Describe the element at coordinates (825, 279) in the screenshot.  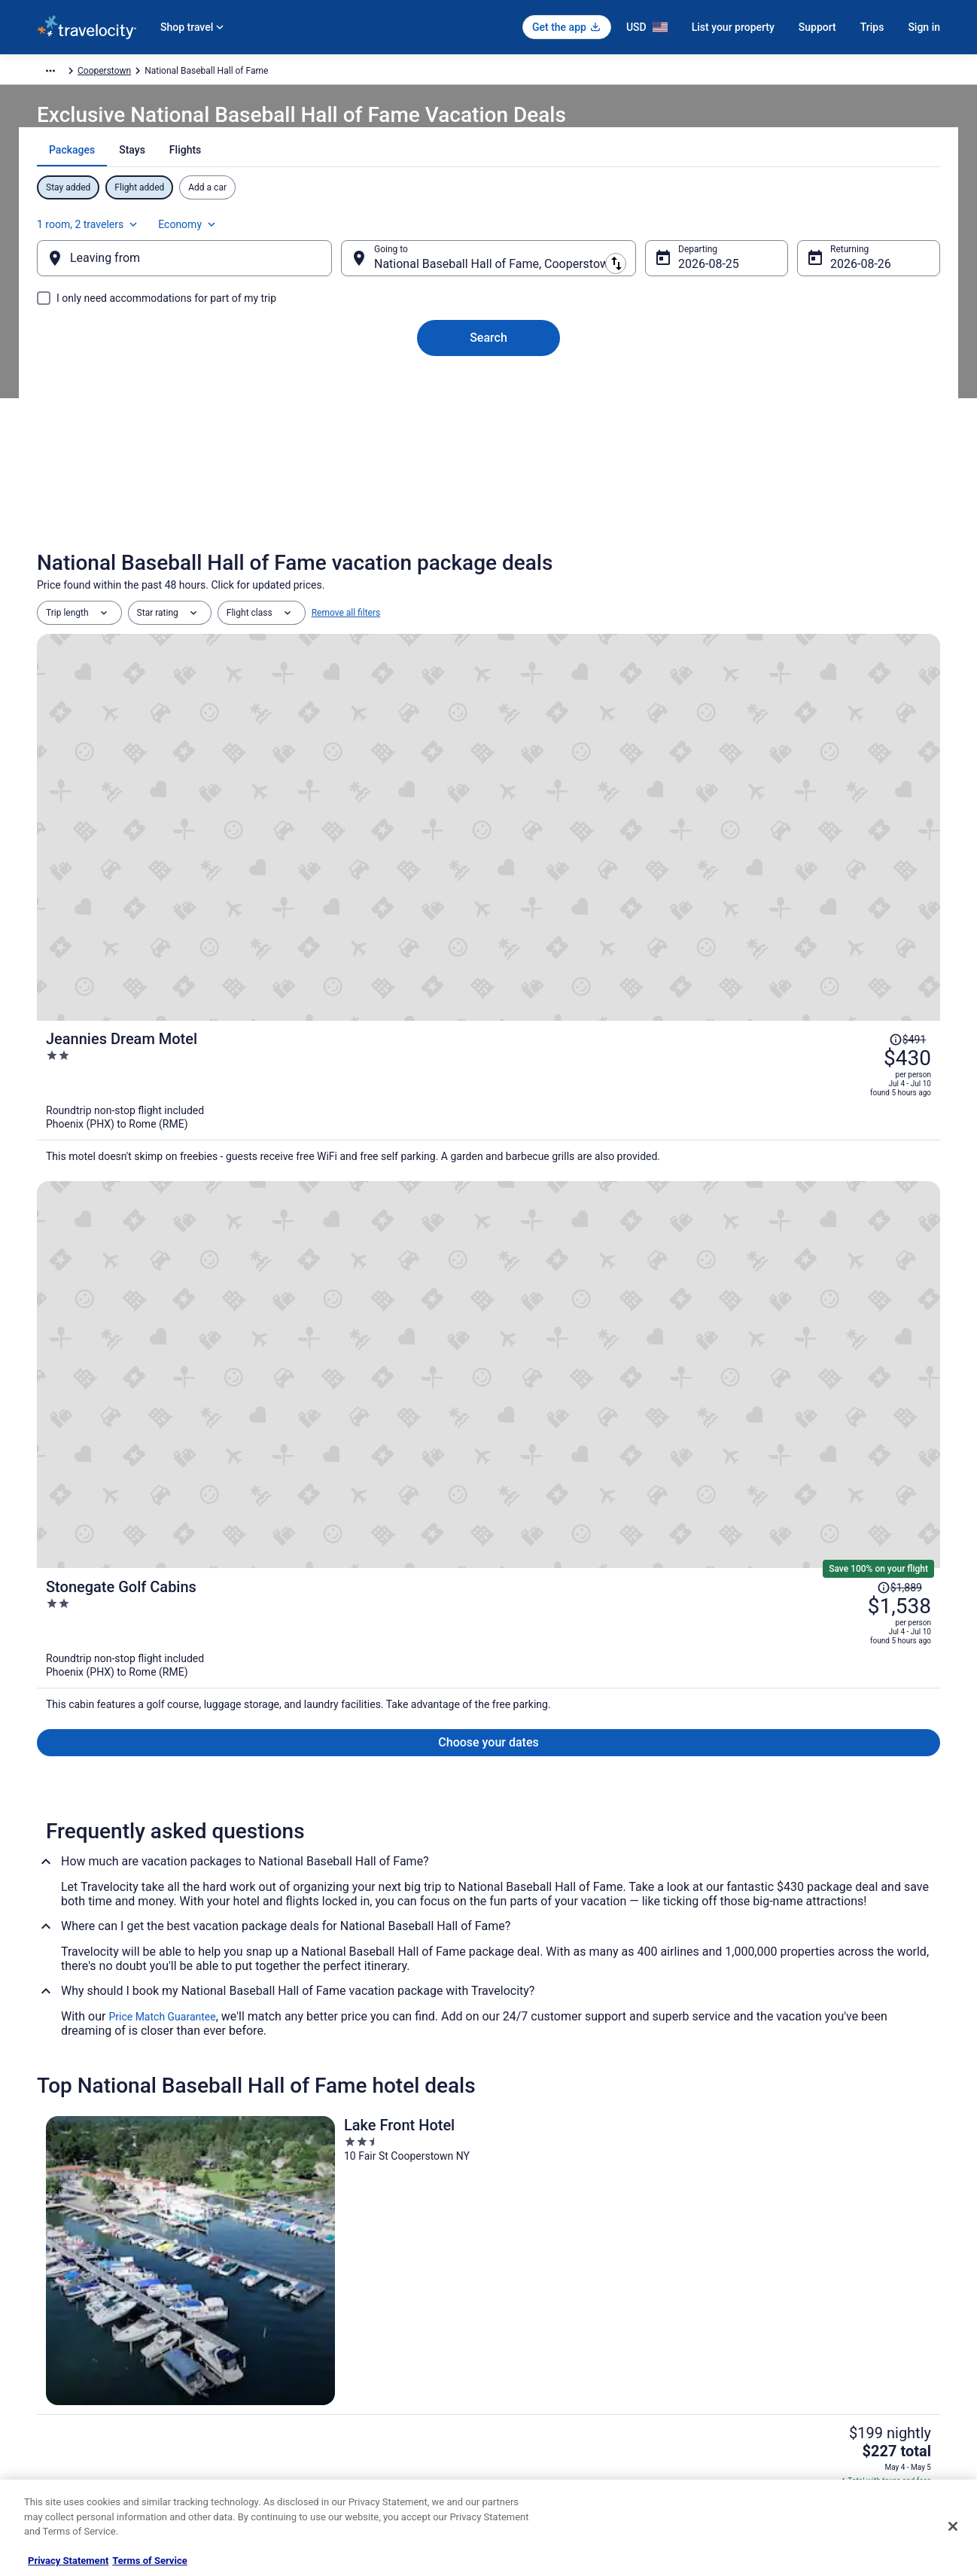
I see `Aug 26 [Returning Aug 26]` at that location.